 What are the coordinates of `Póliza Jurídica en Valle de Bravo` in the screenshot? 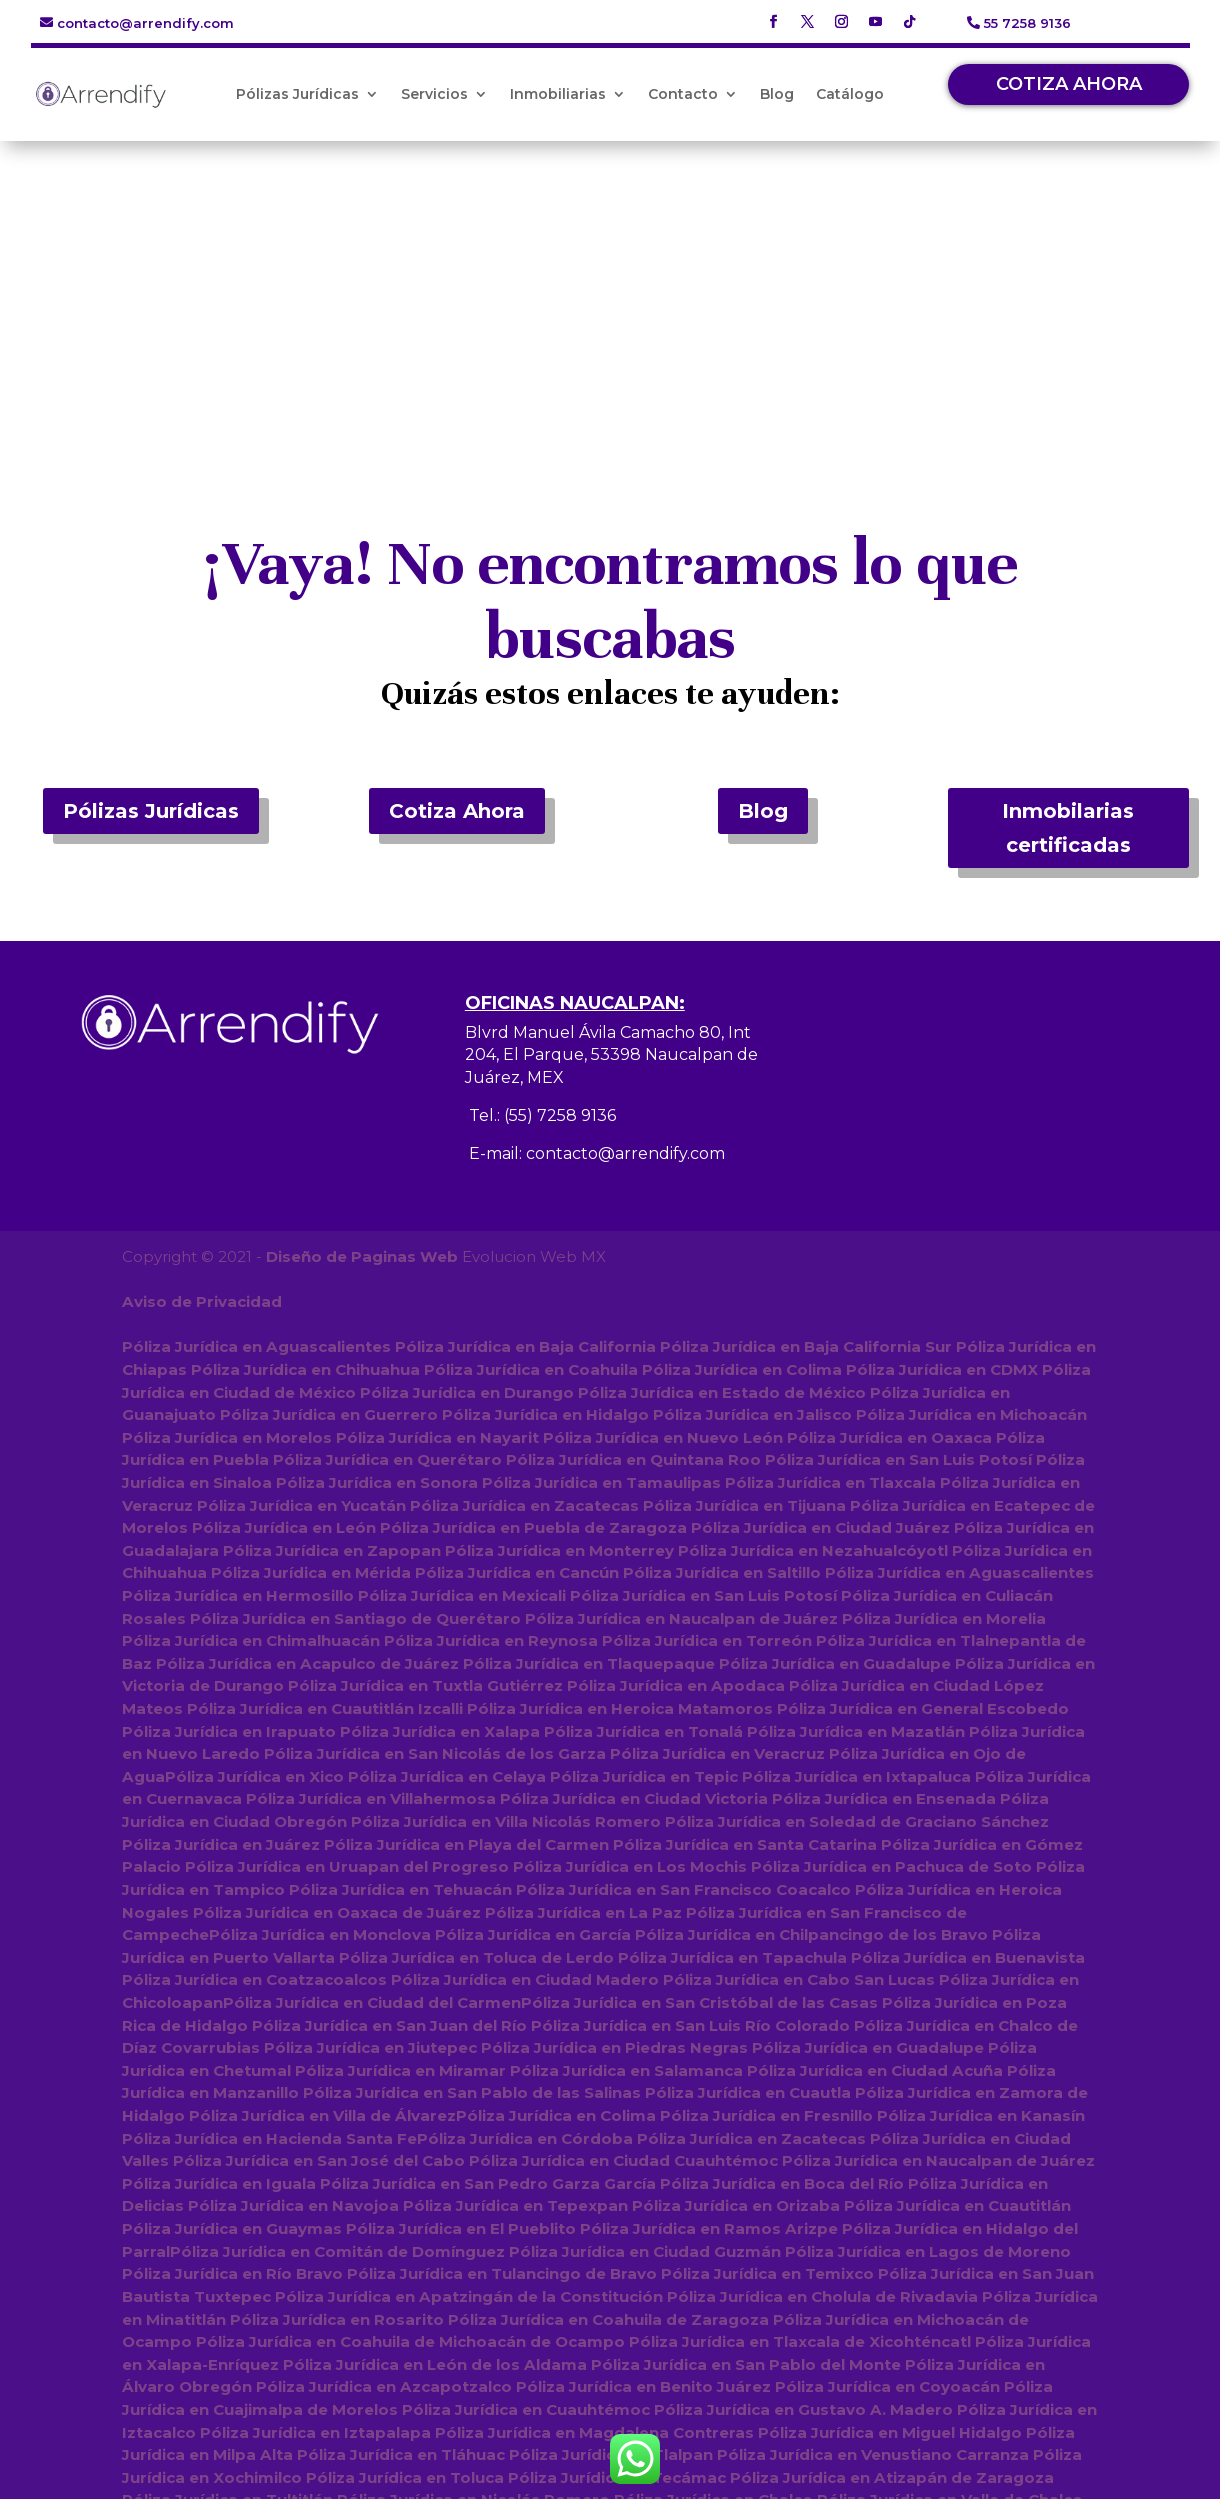 It's located at (349, 2427).